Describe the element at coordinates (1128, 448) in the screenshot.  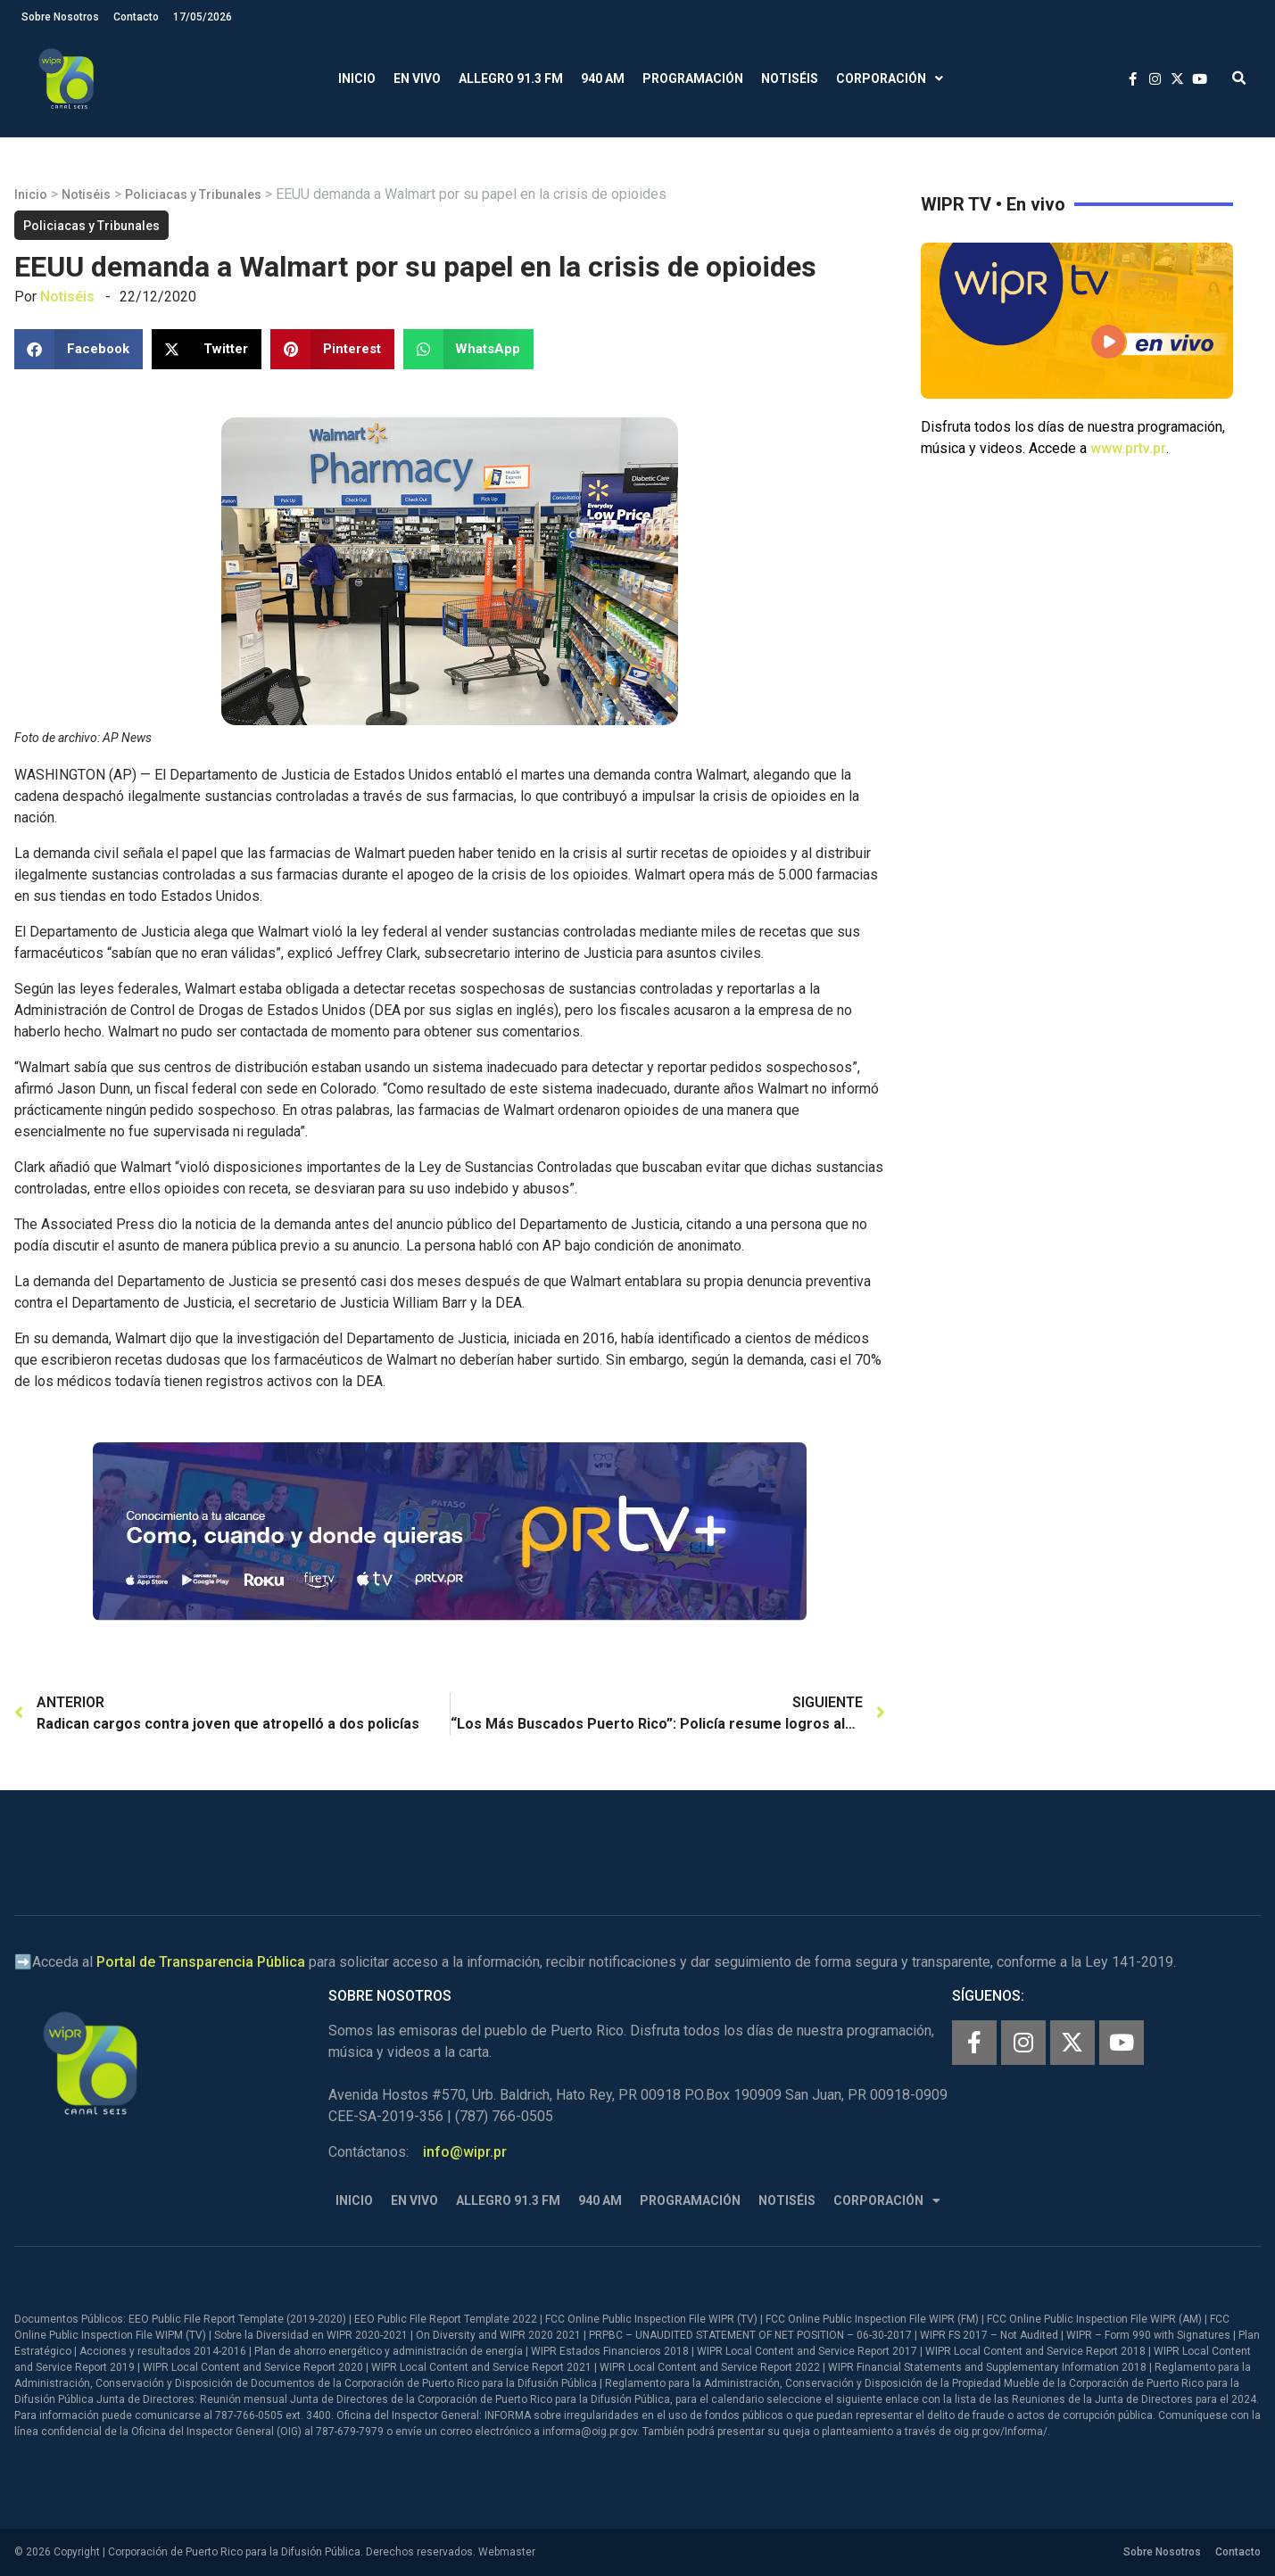
I see `www.prtv.pr` at that location.